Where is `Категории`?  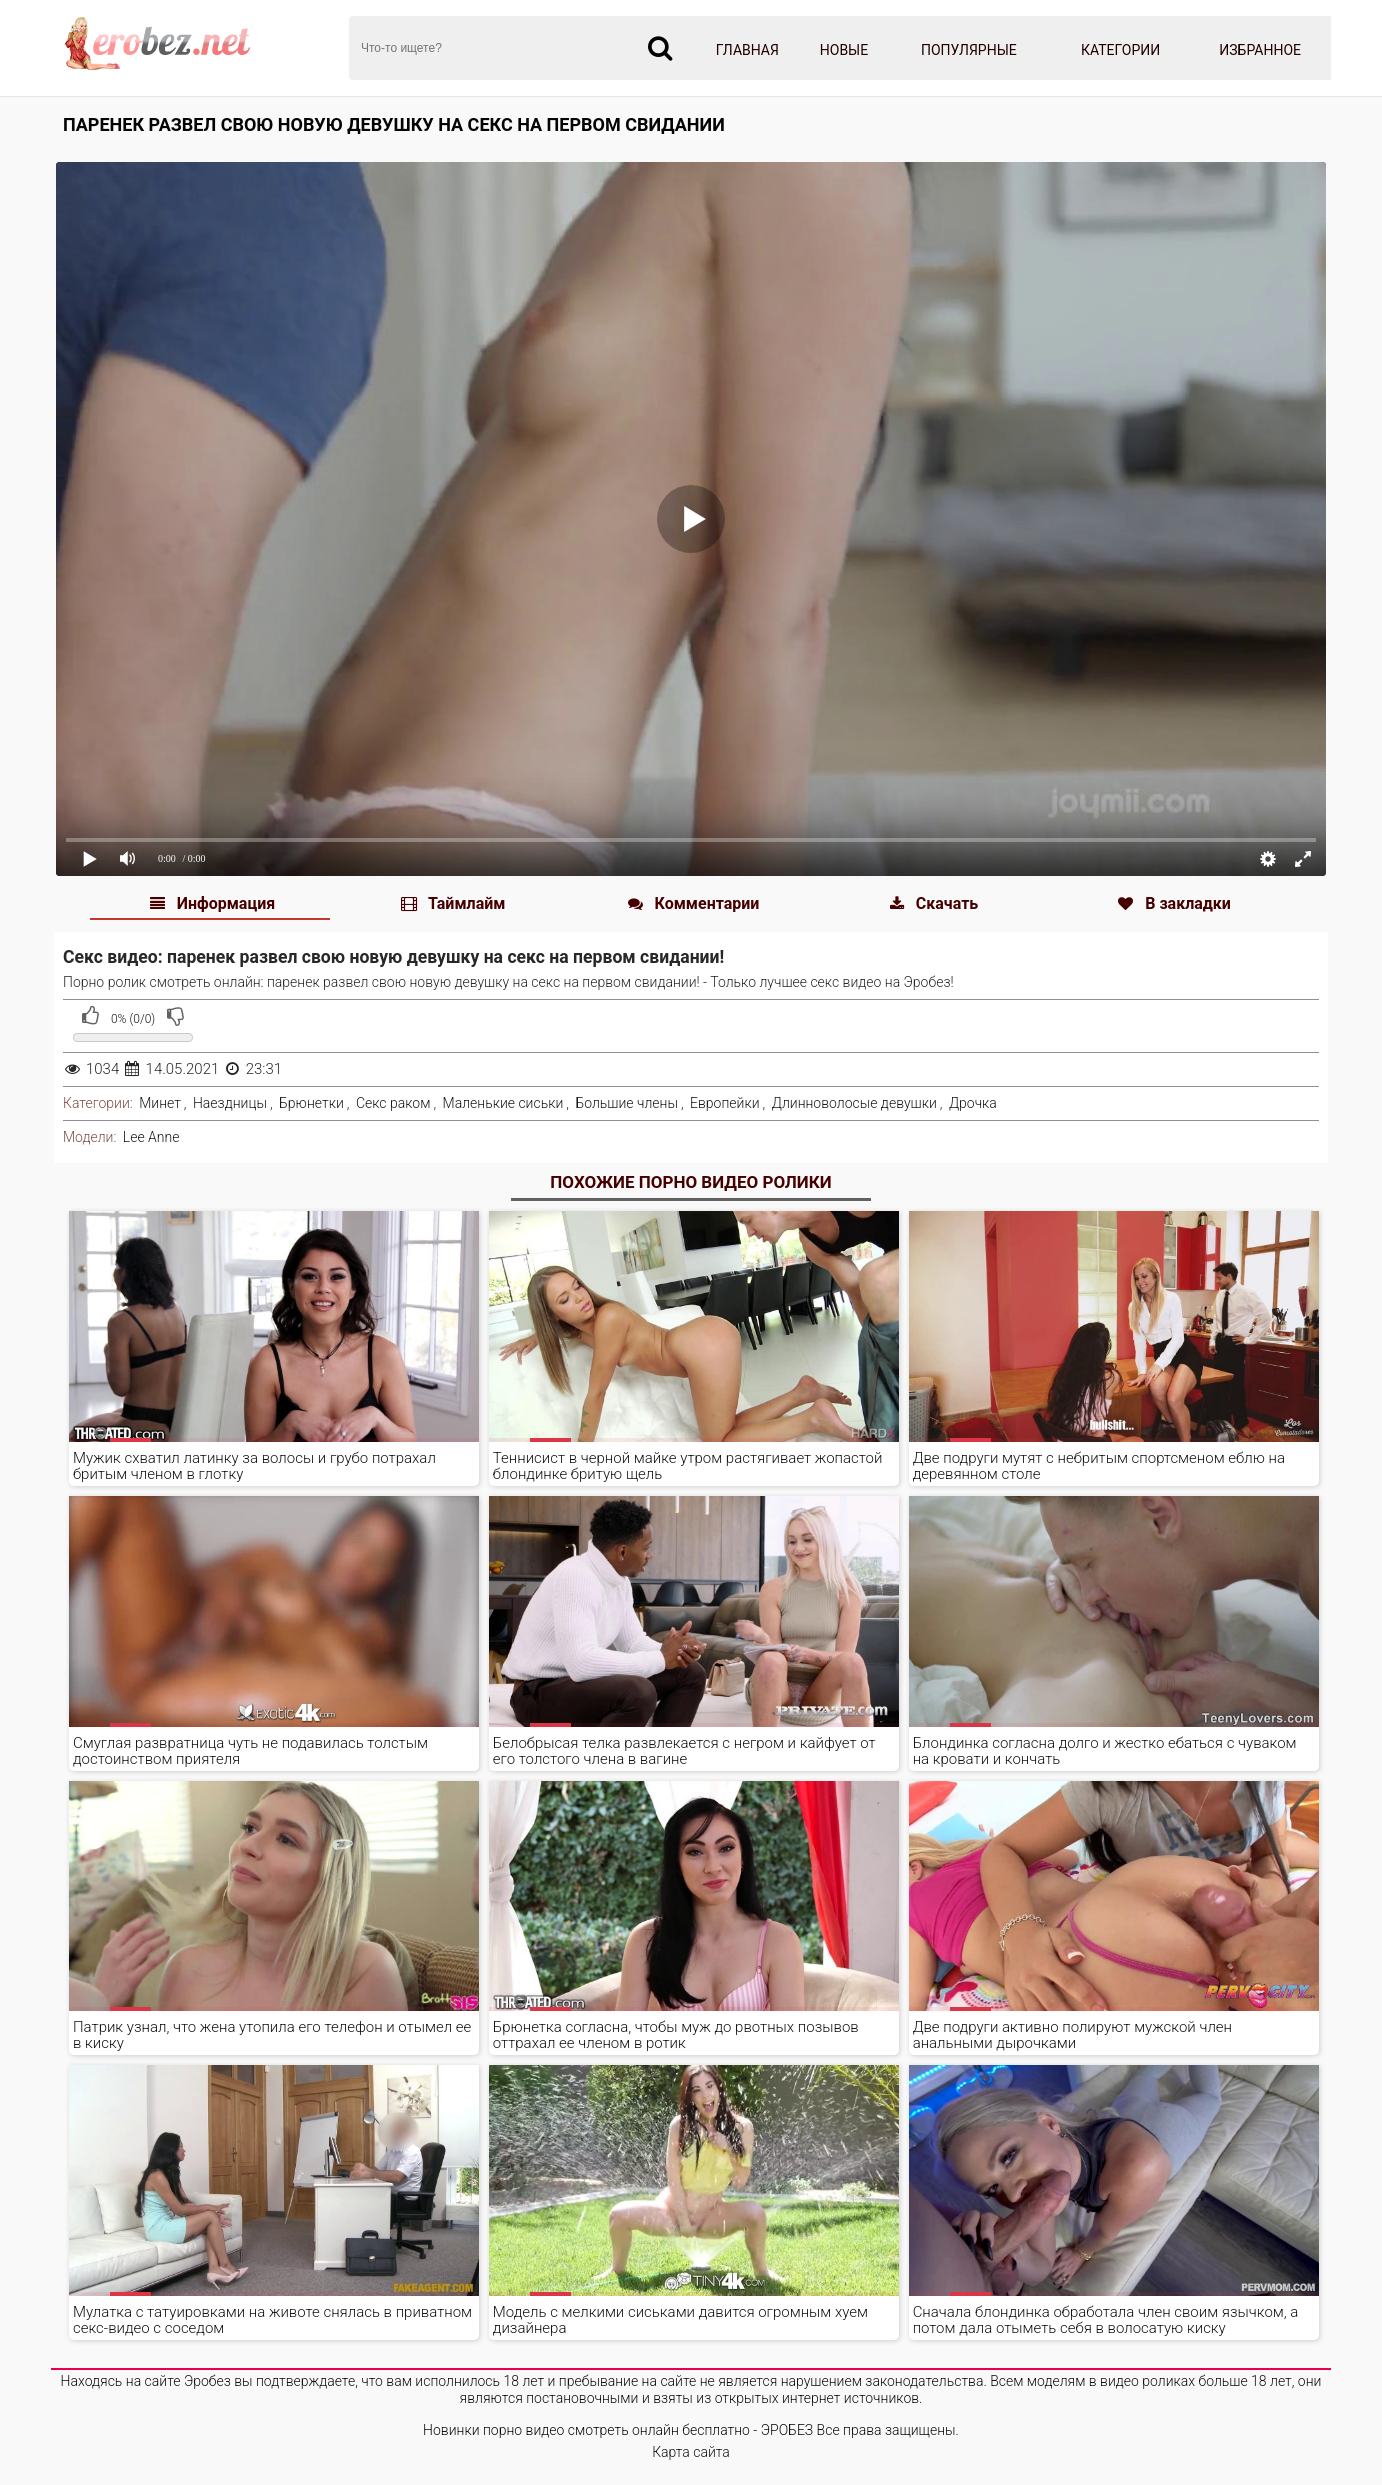
Категории is located at coordinates (1120, 50).